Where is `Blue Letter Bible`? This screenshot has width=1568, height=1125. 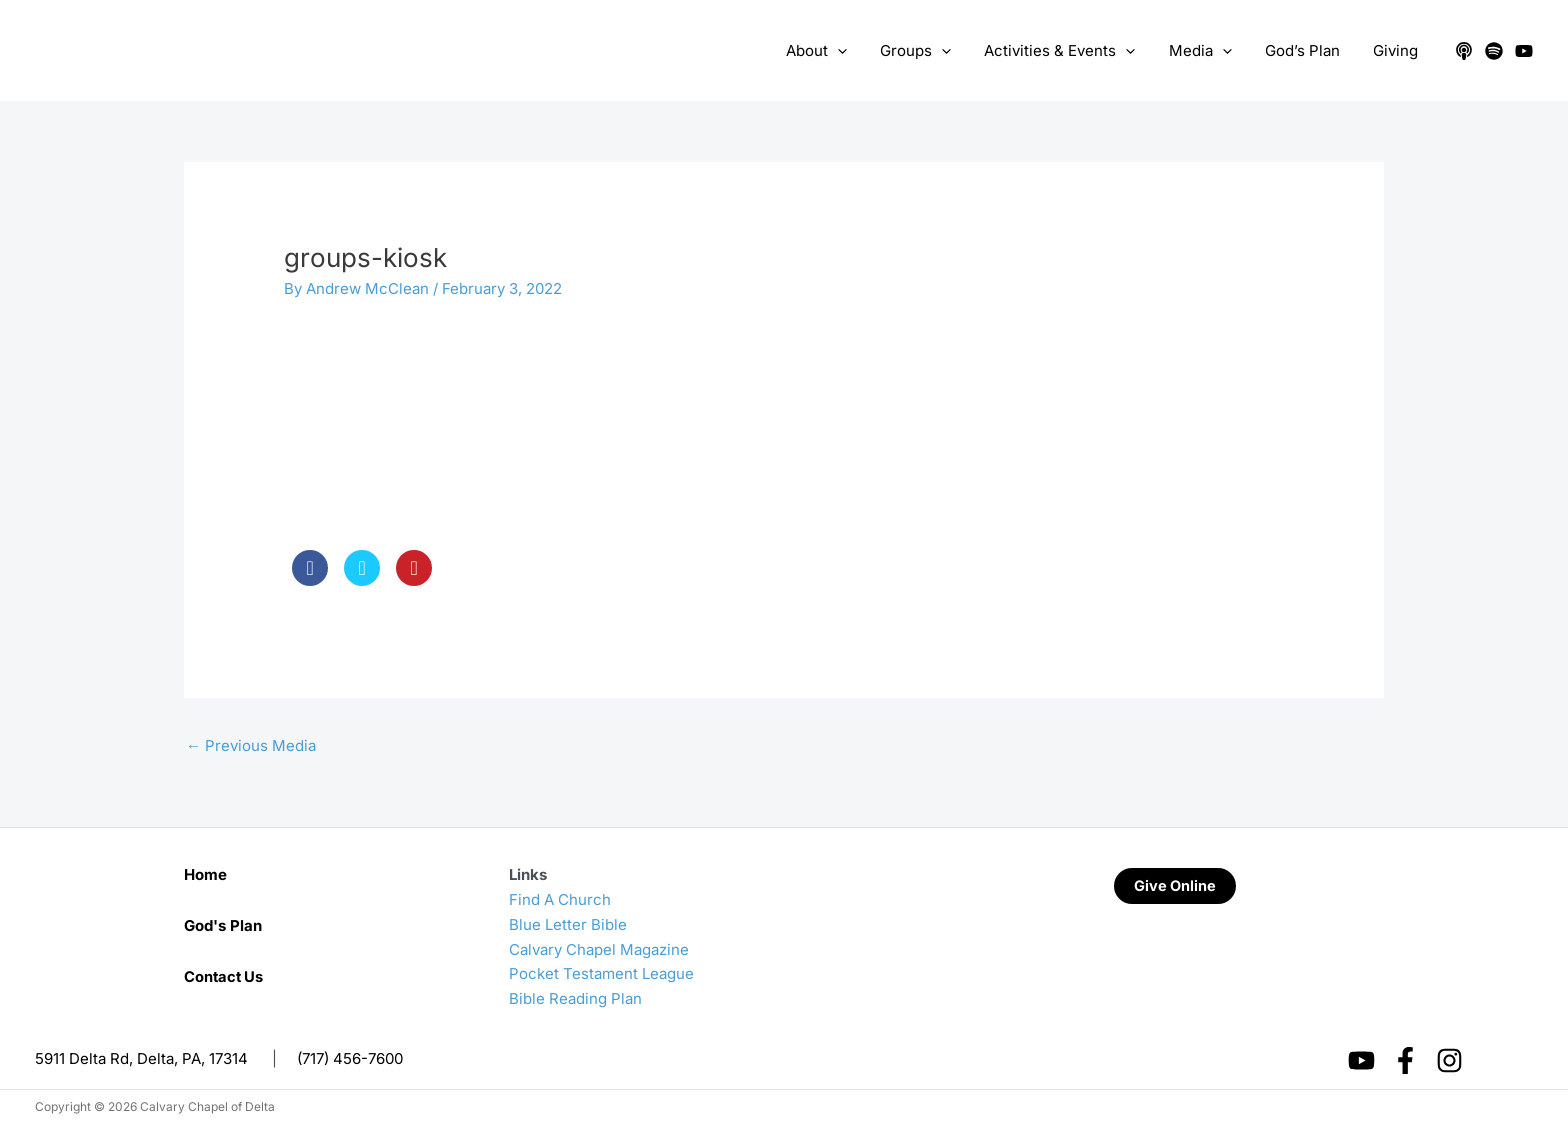
Blue Letter Bible is located at coordinates (568, 924).